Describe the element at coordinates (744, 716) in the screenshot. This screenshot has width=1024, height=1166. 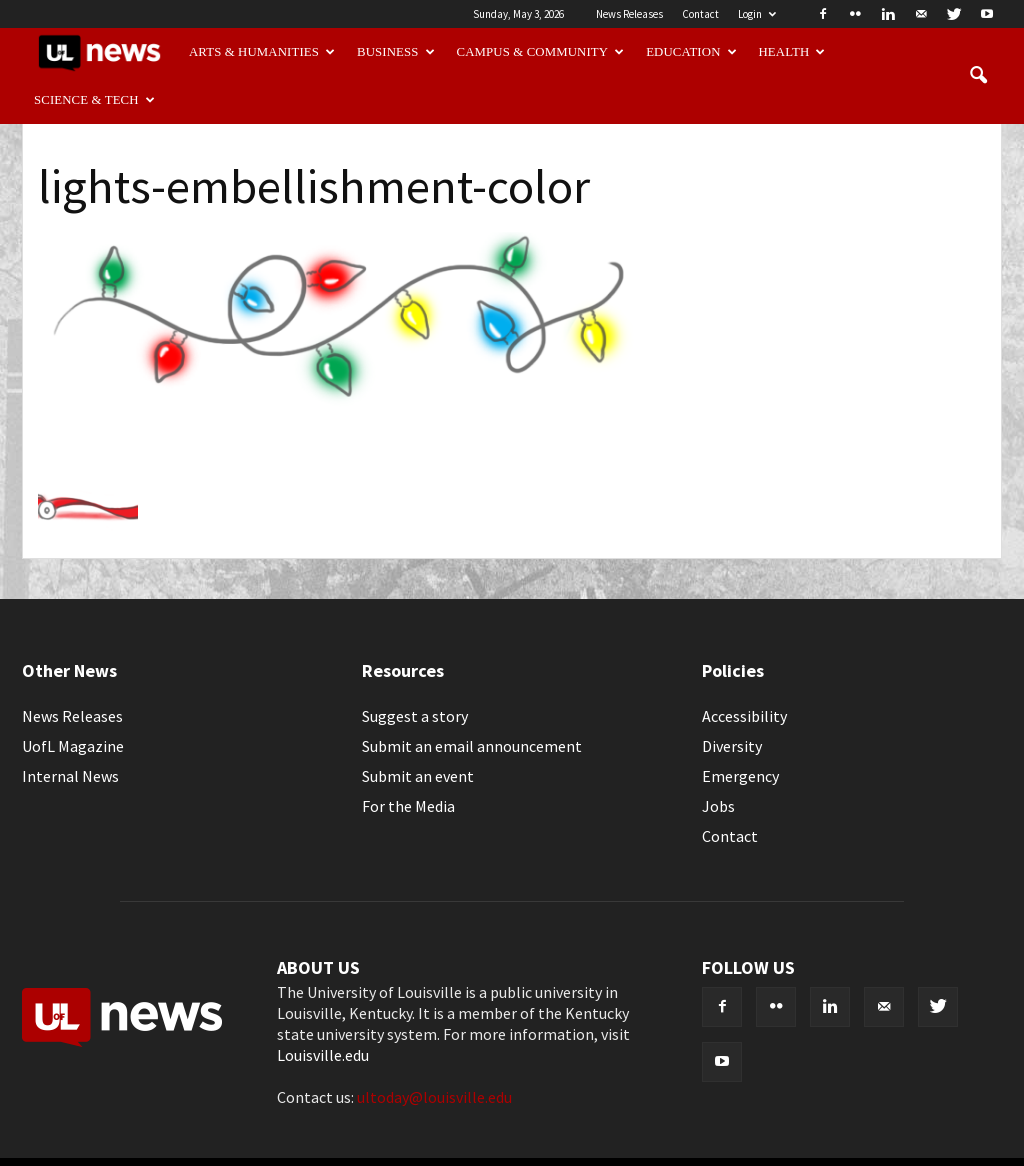
I see `Accessibility` at that location.